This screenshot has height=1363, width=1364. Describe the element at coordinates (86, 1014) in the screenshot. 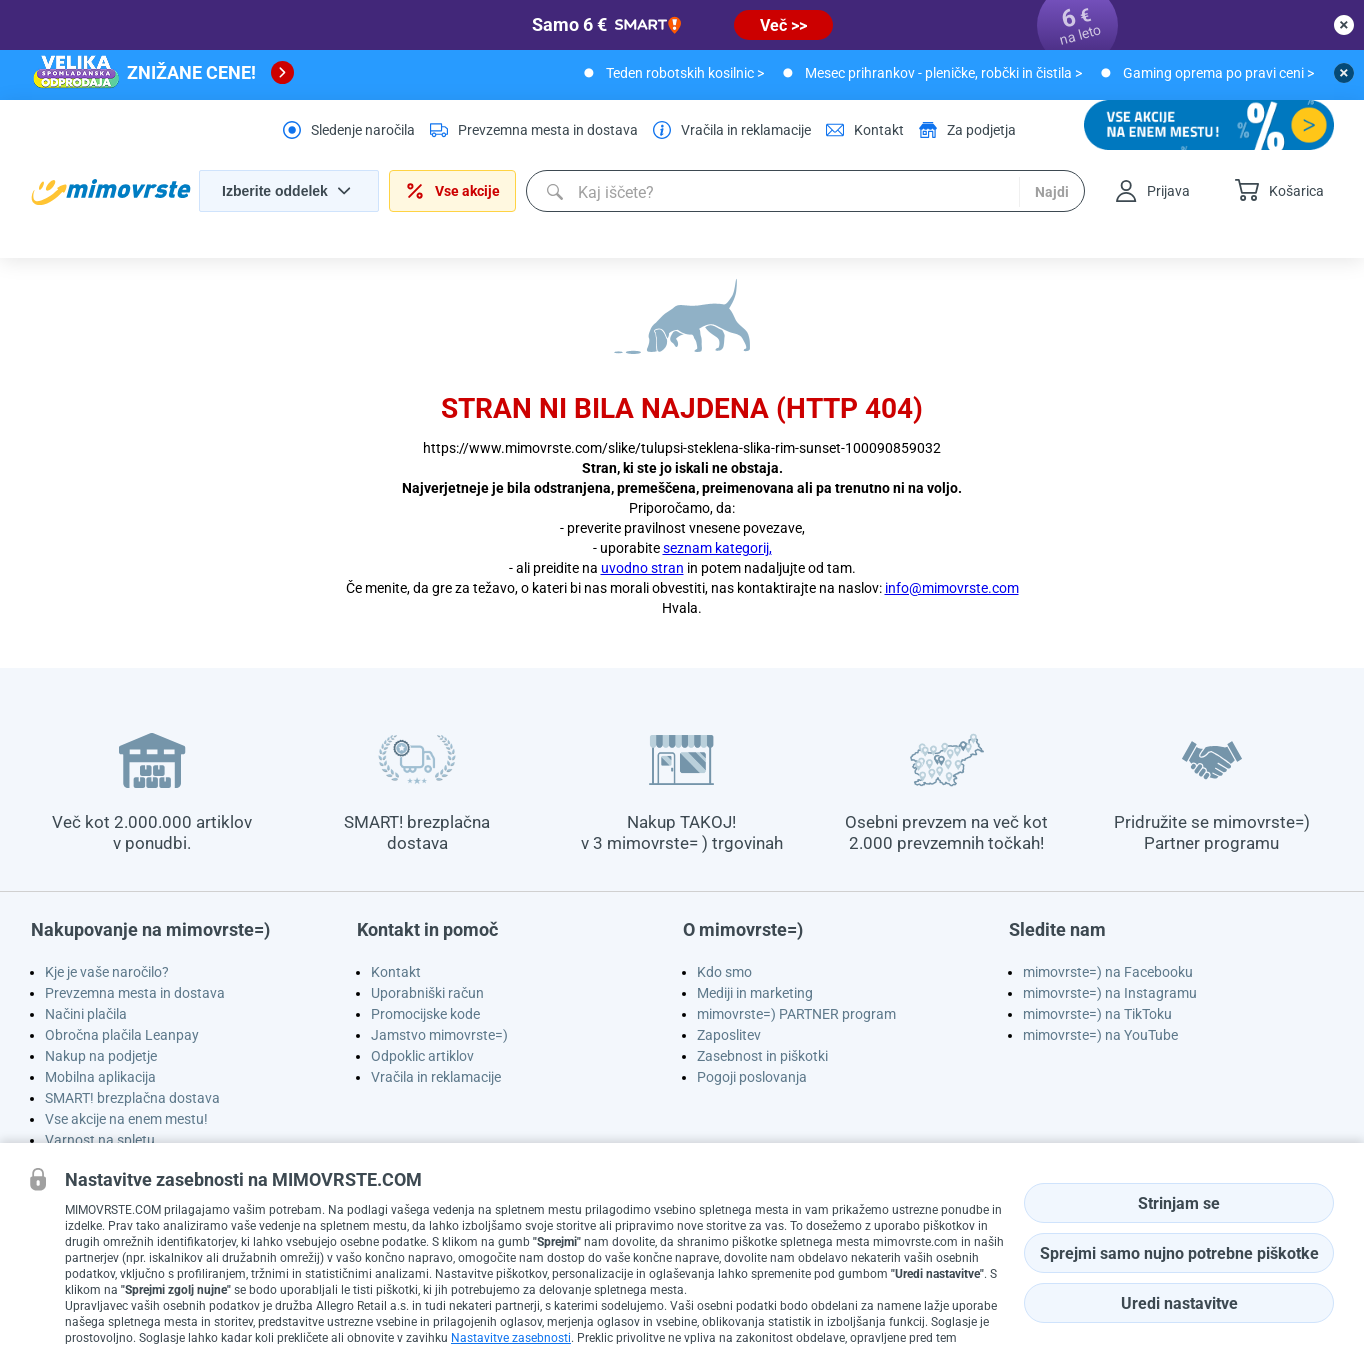

I see `Načini plačila` at that location.